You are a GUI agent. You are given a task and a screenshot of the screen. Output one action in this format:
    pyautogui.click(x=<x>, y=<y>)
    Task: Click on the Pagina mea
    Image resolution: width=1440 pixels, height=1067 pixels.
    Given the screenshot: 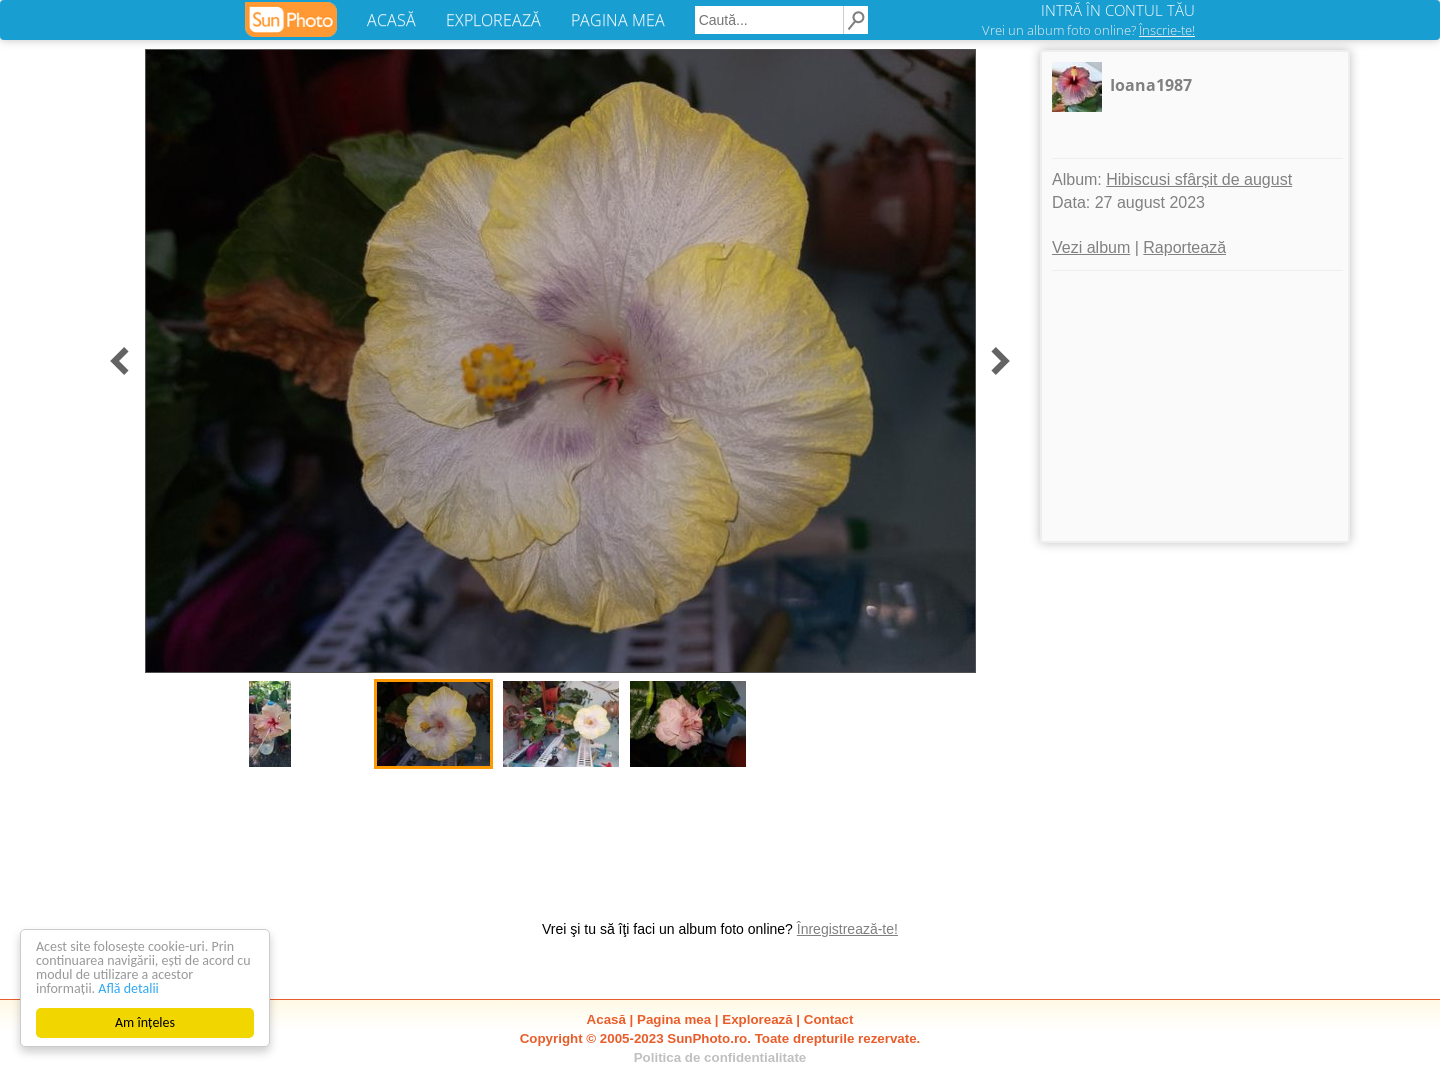 What is the action you would take?
    pyautogui.click(x=674, y=1019)
    